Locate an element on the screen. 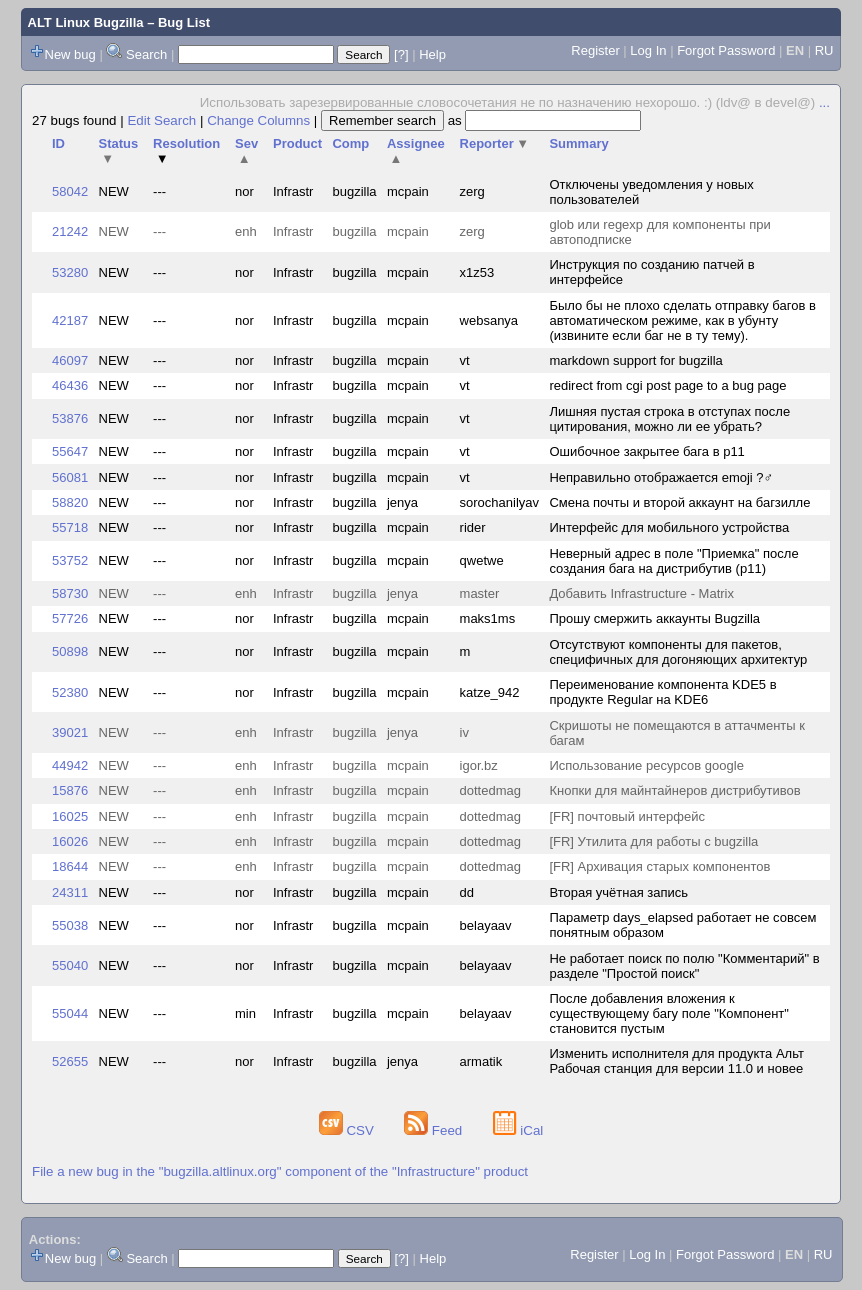 This screenshot has height=1290, width=862. 55718 is located at coordinates (70, 527).